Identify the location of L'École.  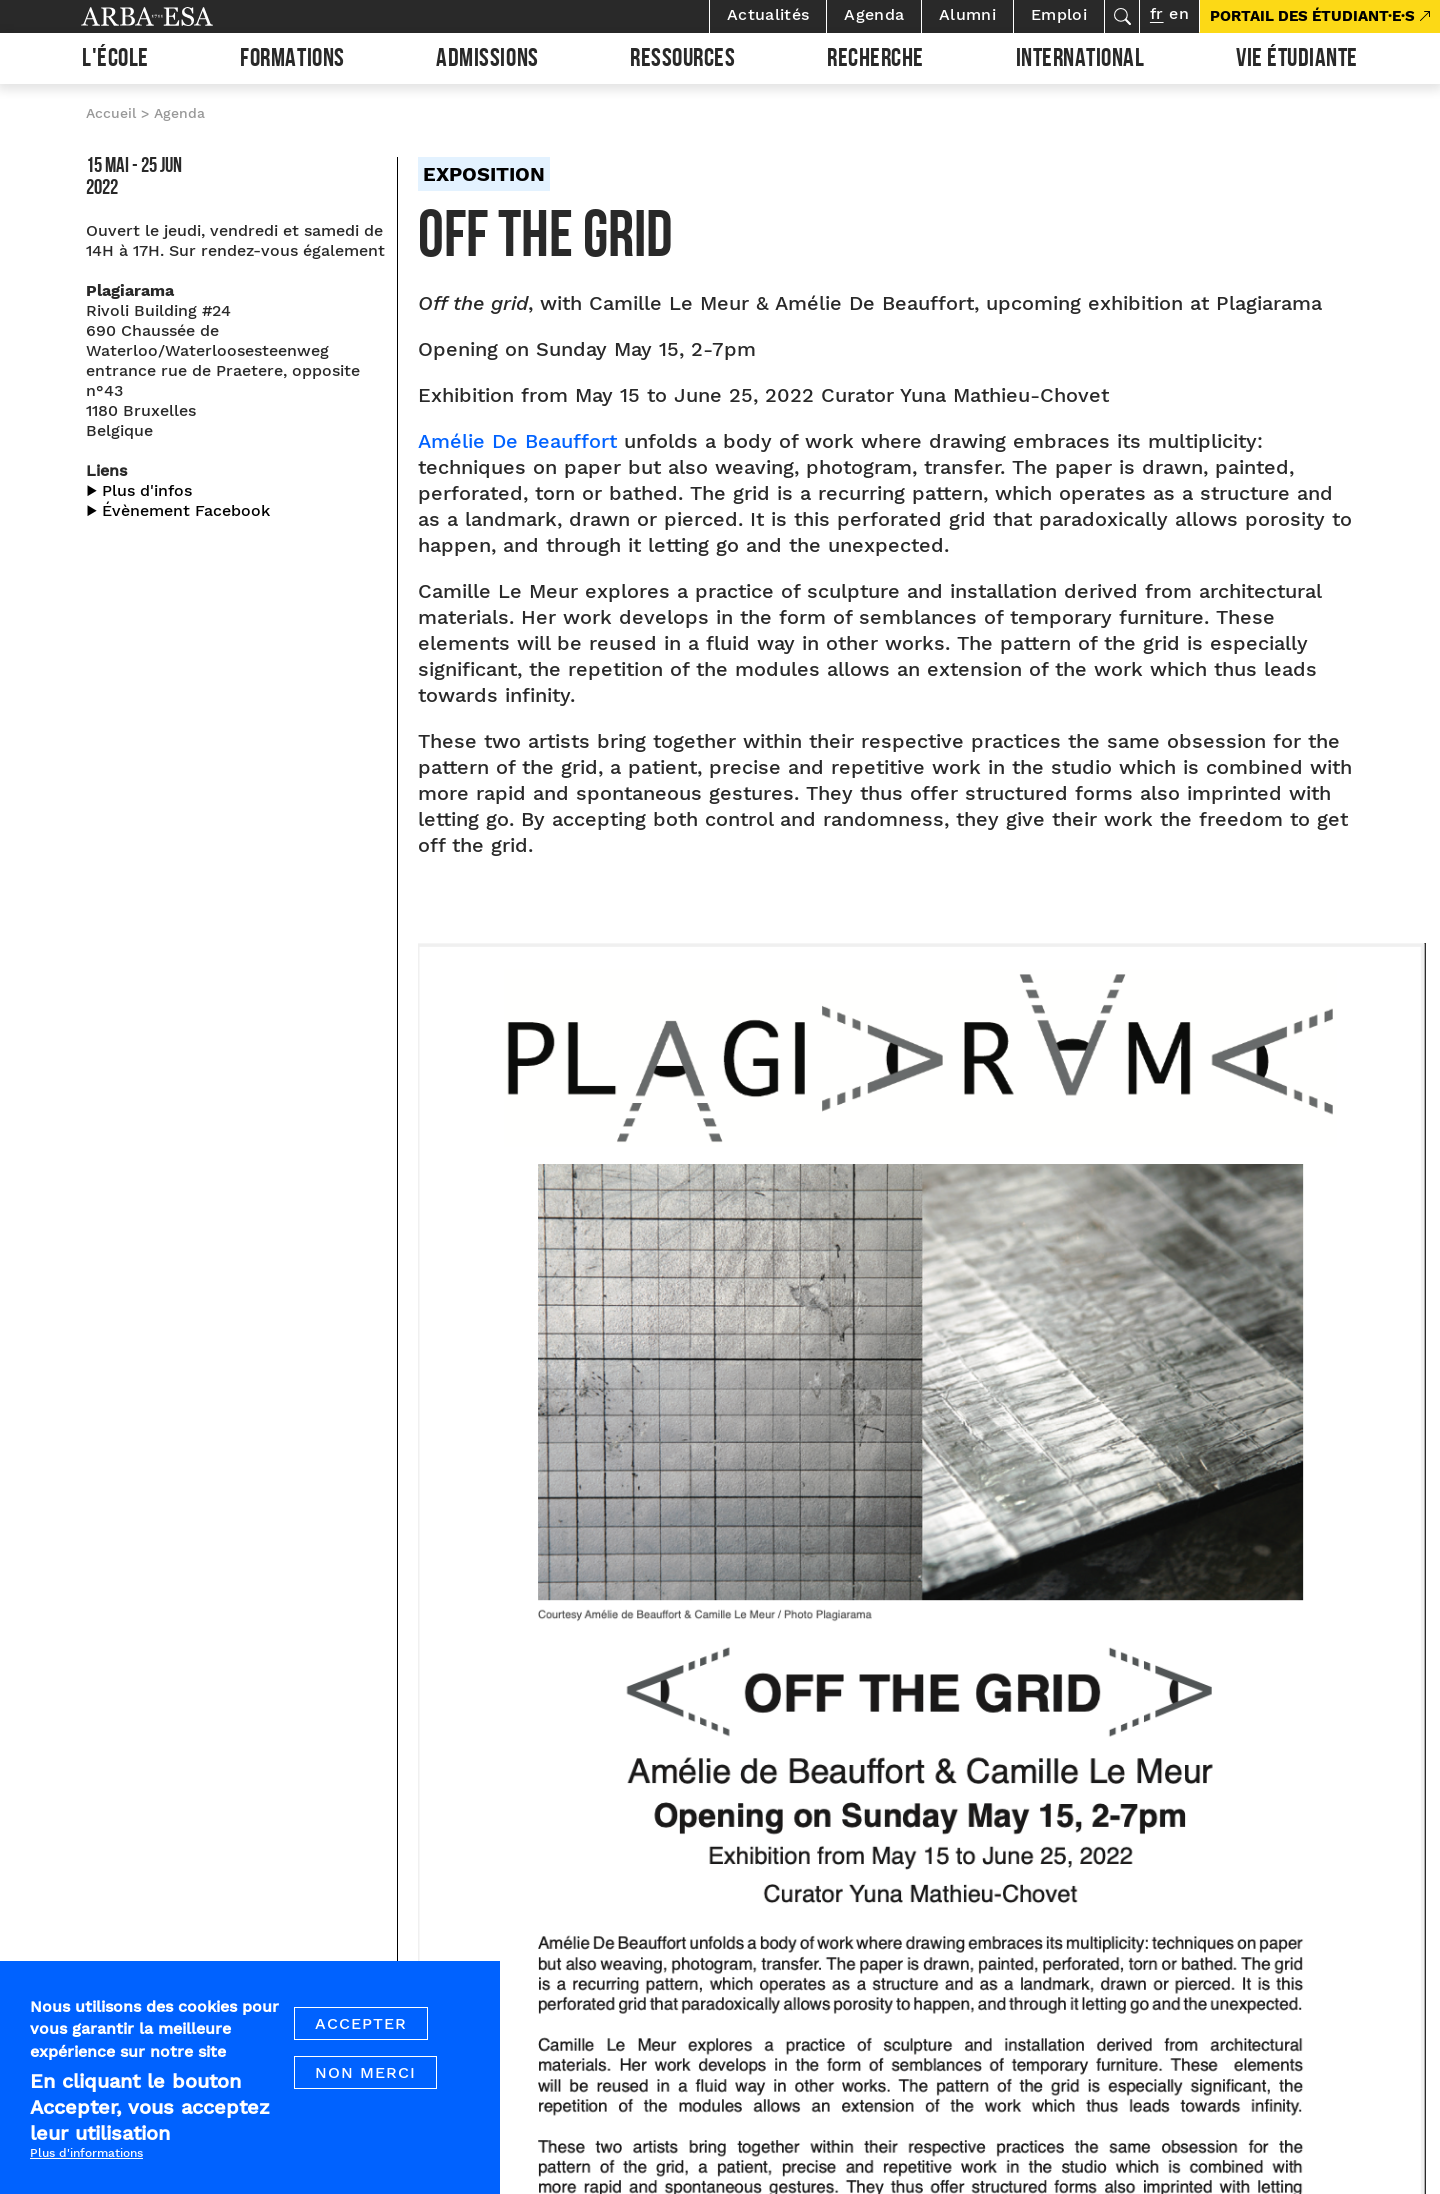
(115, 61).